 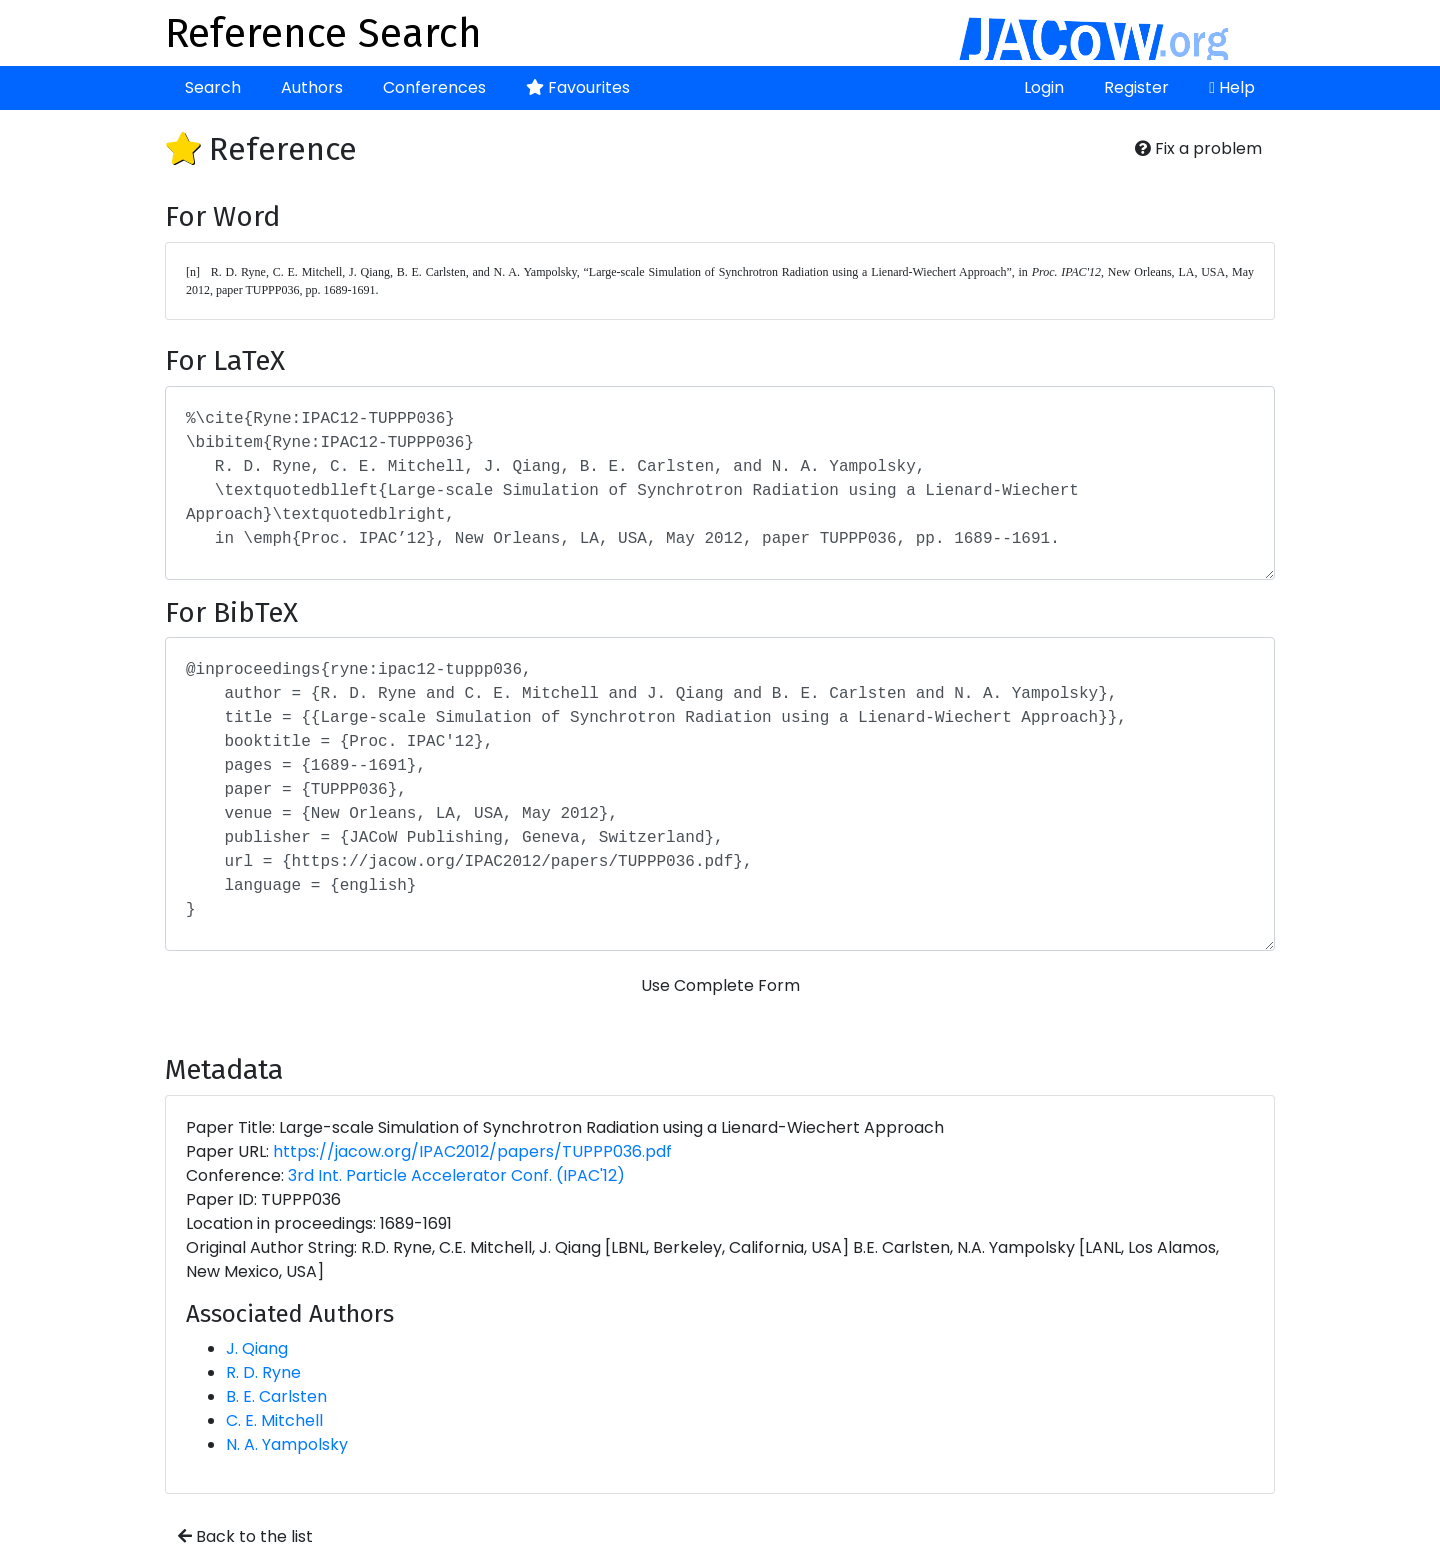 What do you see at coordinates (456, 1175) in the screenshot?
I see `3rd Int. Particle Accelerator Conf. (IPAC'12)` at bounding box center [456, 1175].